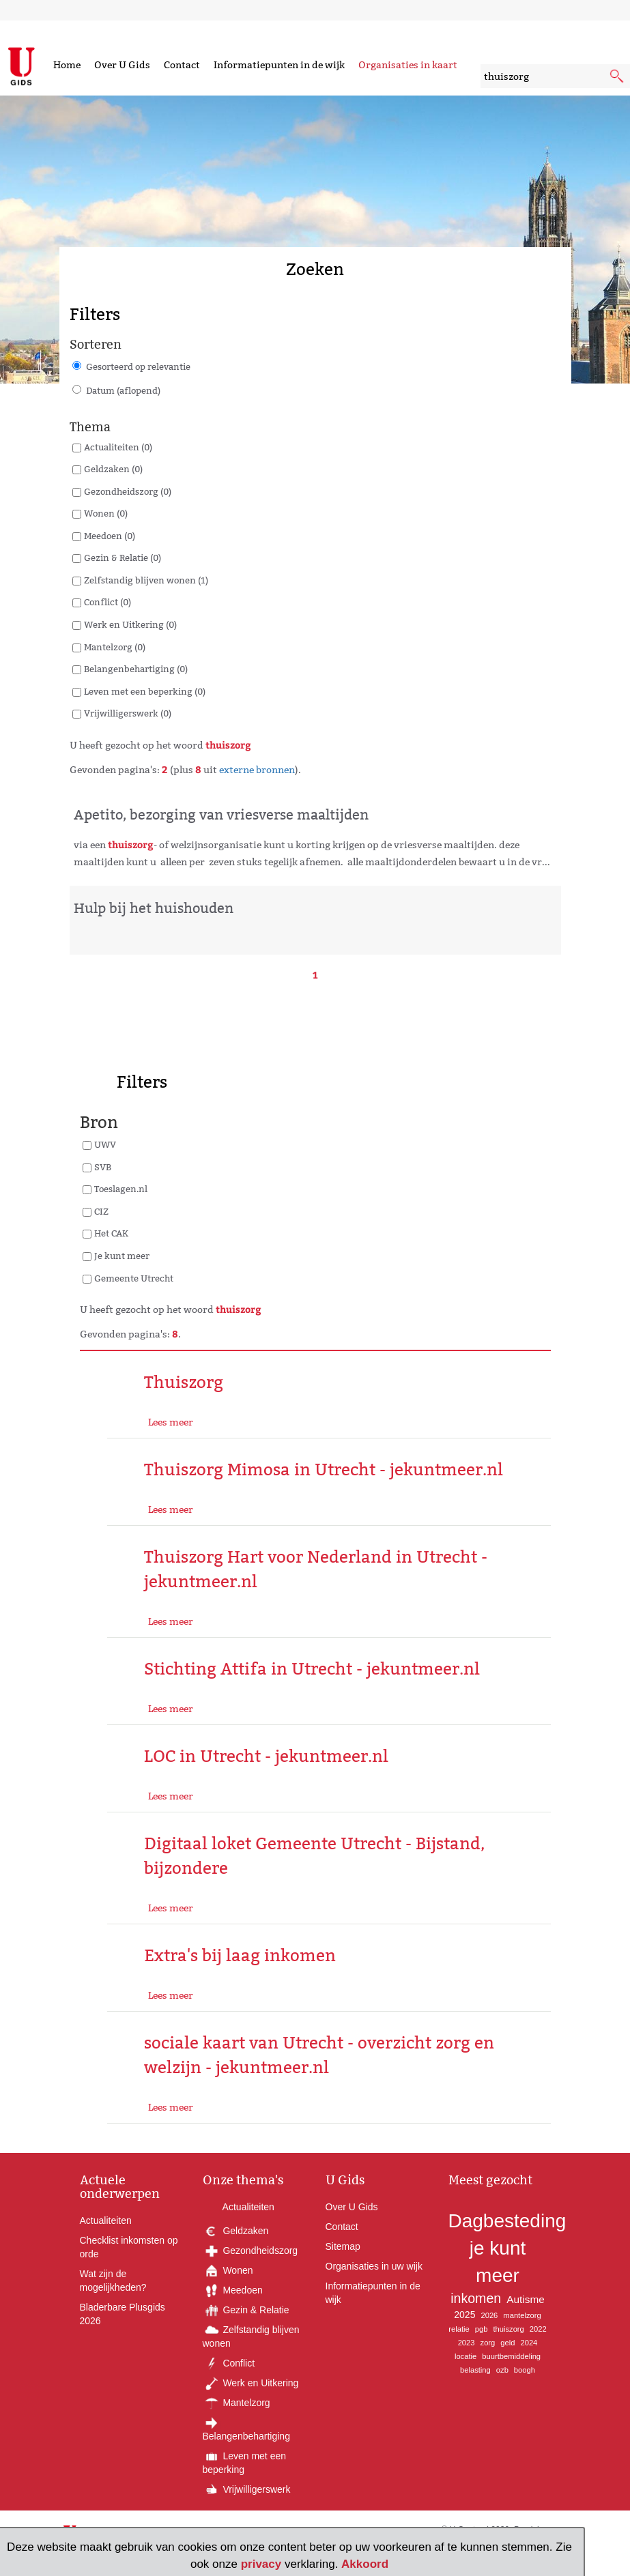 The height and width of the screenshot is (2576, 630). I want to click on Dagbesteding, so click(507, 2220).